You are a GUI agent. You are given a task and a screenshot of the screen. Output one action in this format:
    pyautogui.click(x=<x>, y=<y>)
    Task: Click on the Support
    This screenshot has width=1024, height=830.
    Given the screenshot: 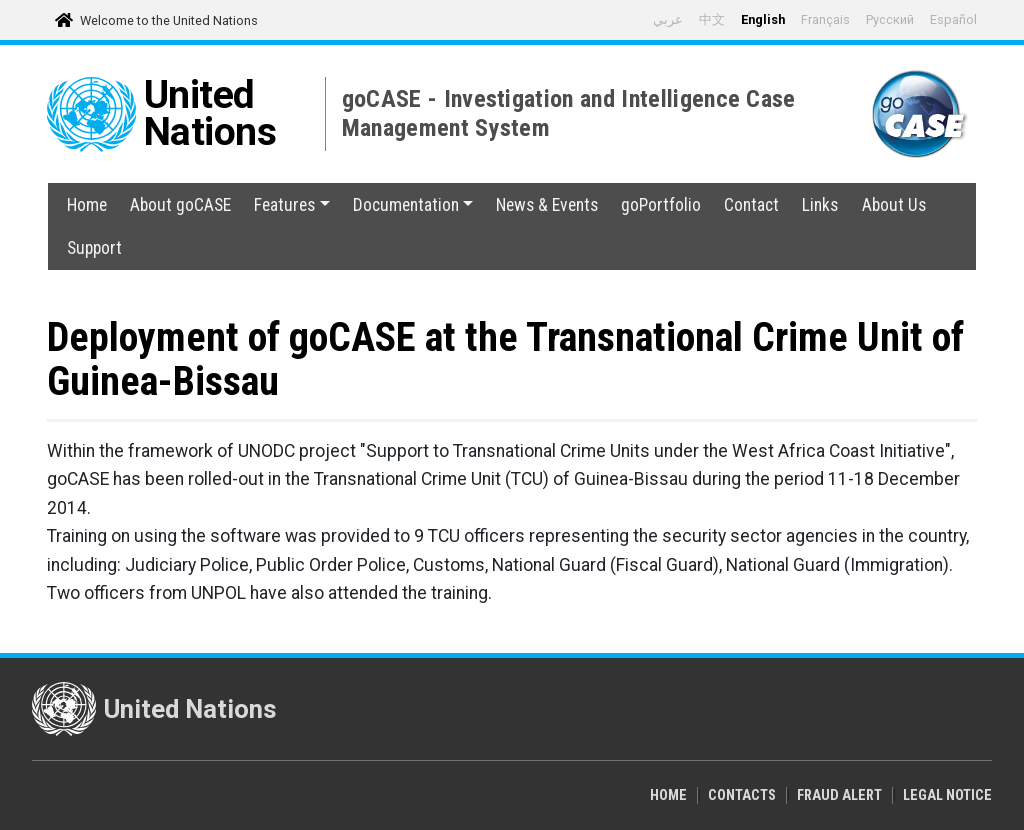 What is the action you would take?
    pyautogui.click(x=94, y=248)
    